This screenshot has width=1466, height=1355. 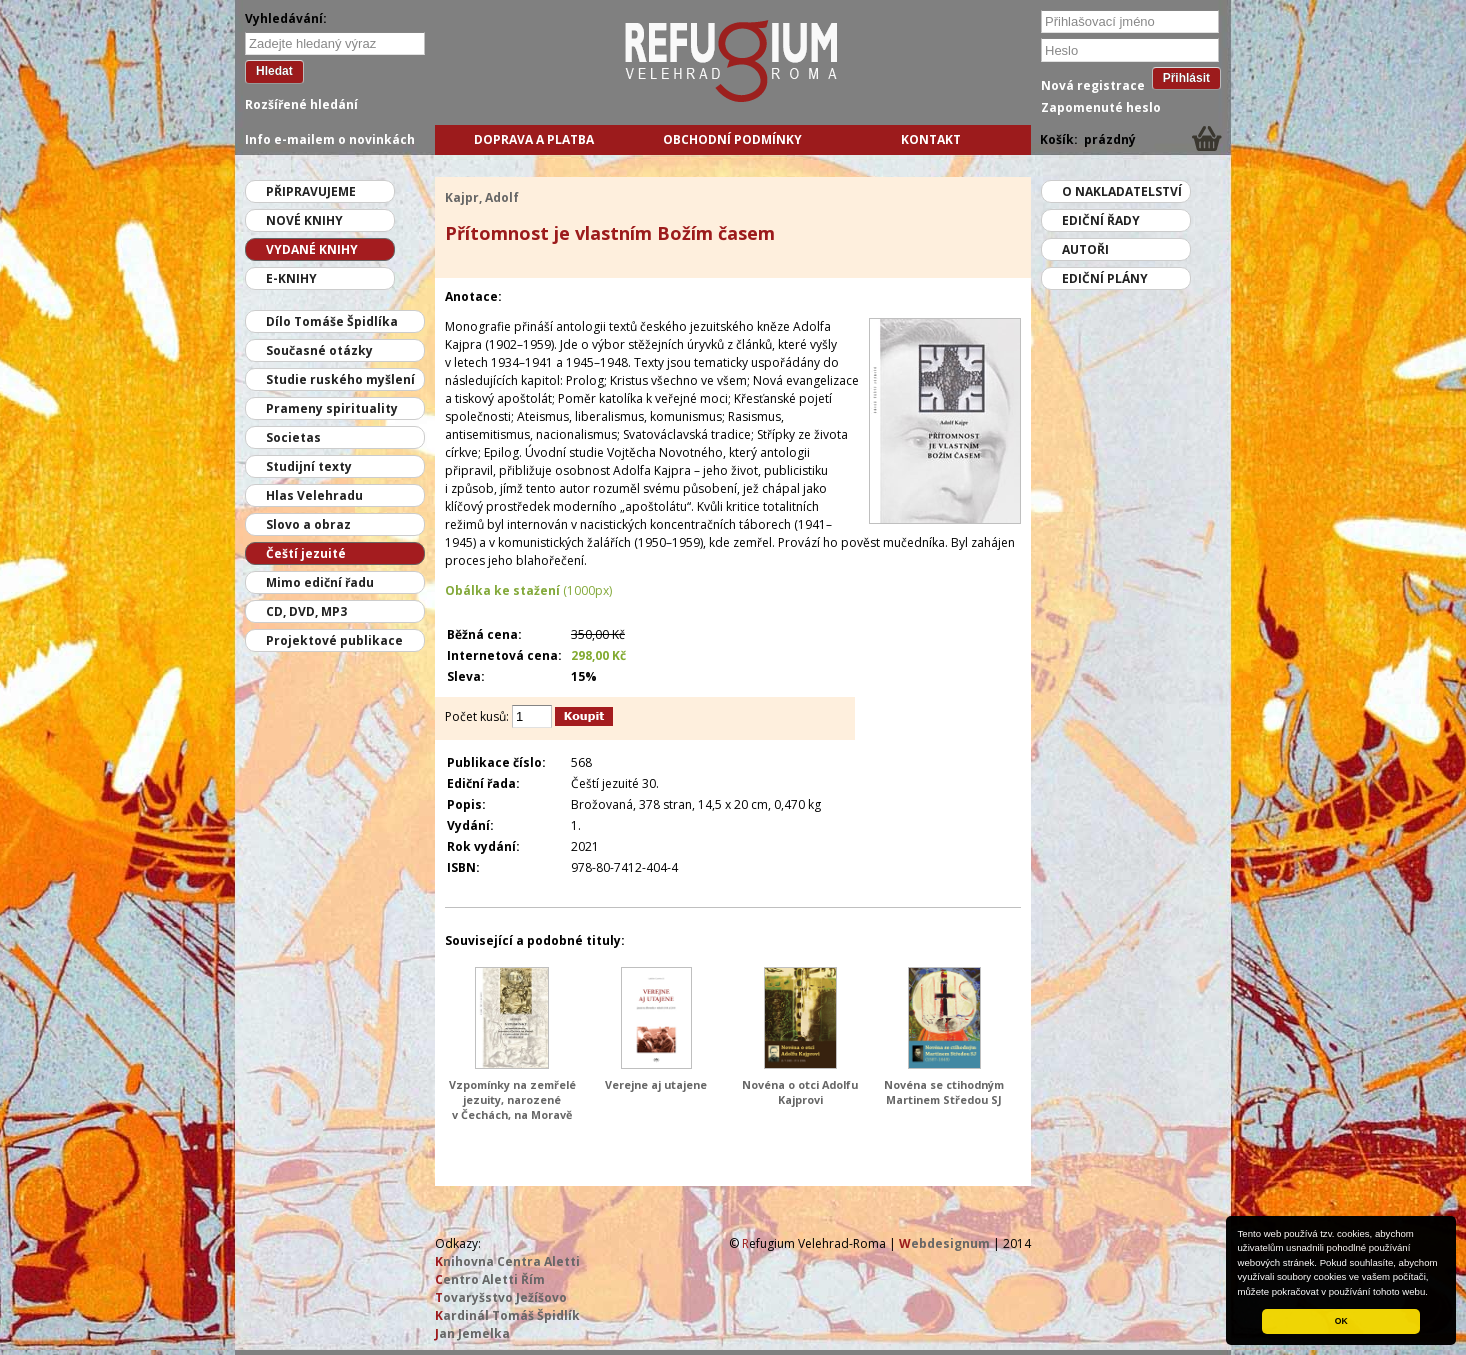 What do you see at coordinates (732, 139) in the screenshot?
I see `Obchodní podmínky` at bounding box center [732, 139].